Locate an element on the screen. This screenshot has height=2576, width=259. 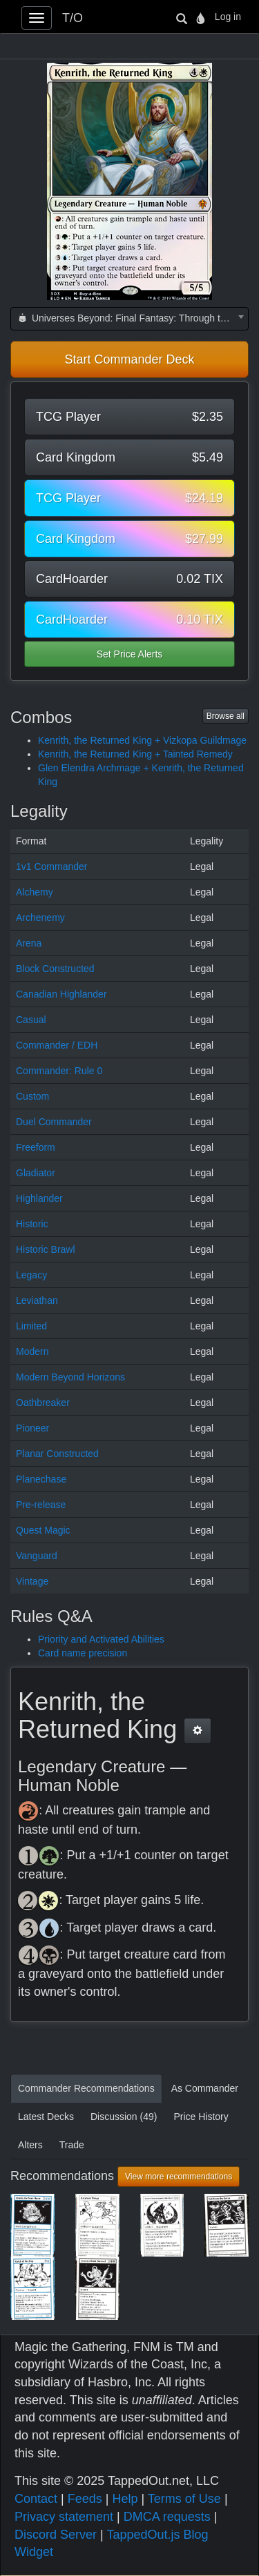
Kenrith, the Returned King + Tainted Remedy is located at coordinates (135, 754).